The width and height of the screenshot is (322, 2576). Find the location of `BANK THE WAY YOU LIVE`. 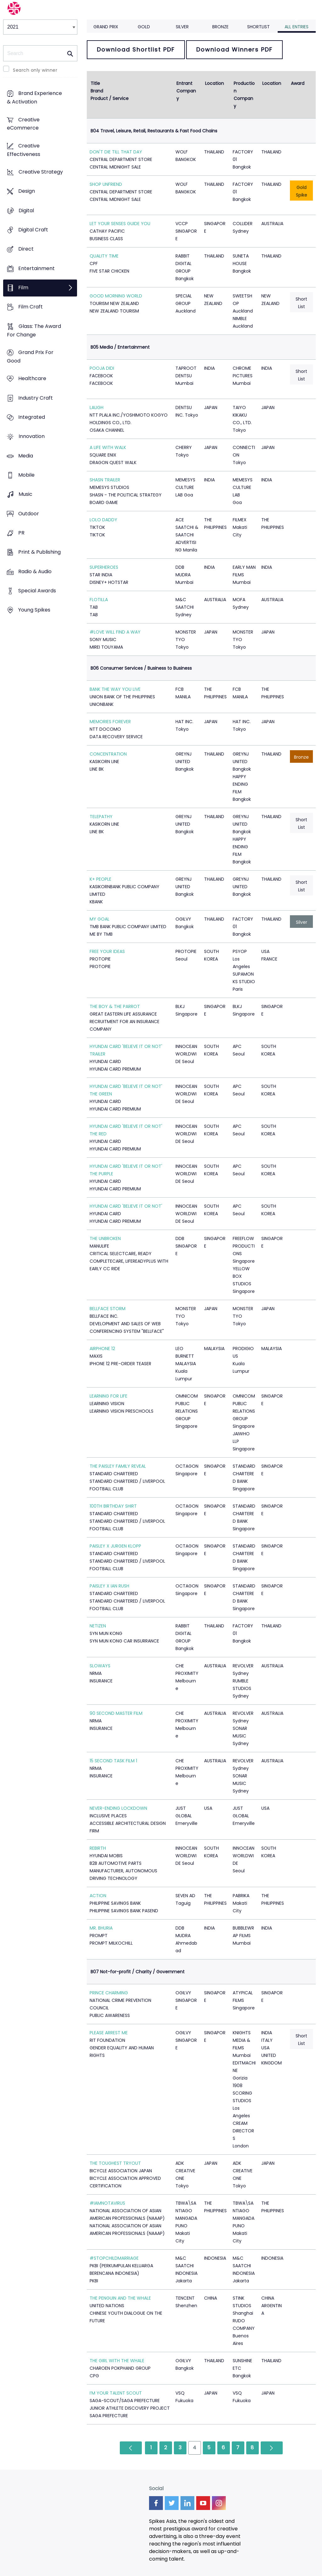

BANK THE WAY YOU LIVE is located at coordinates (115, 689).